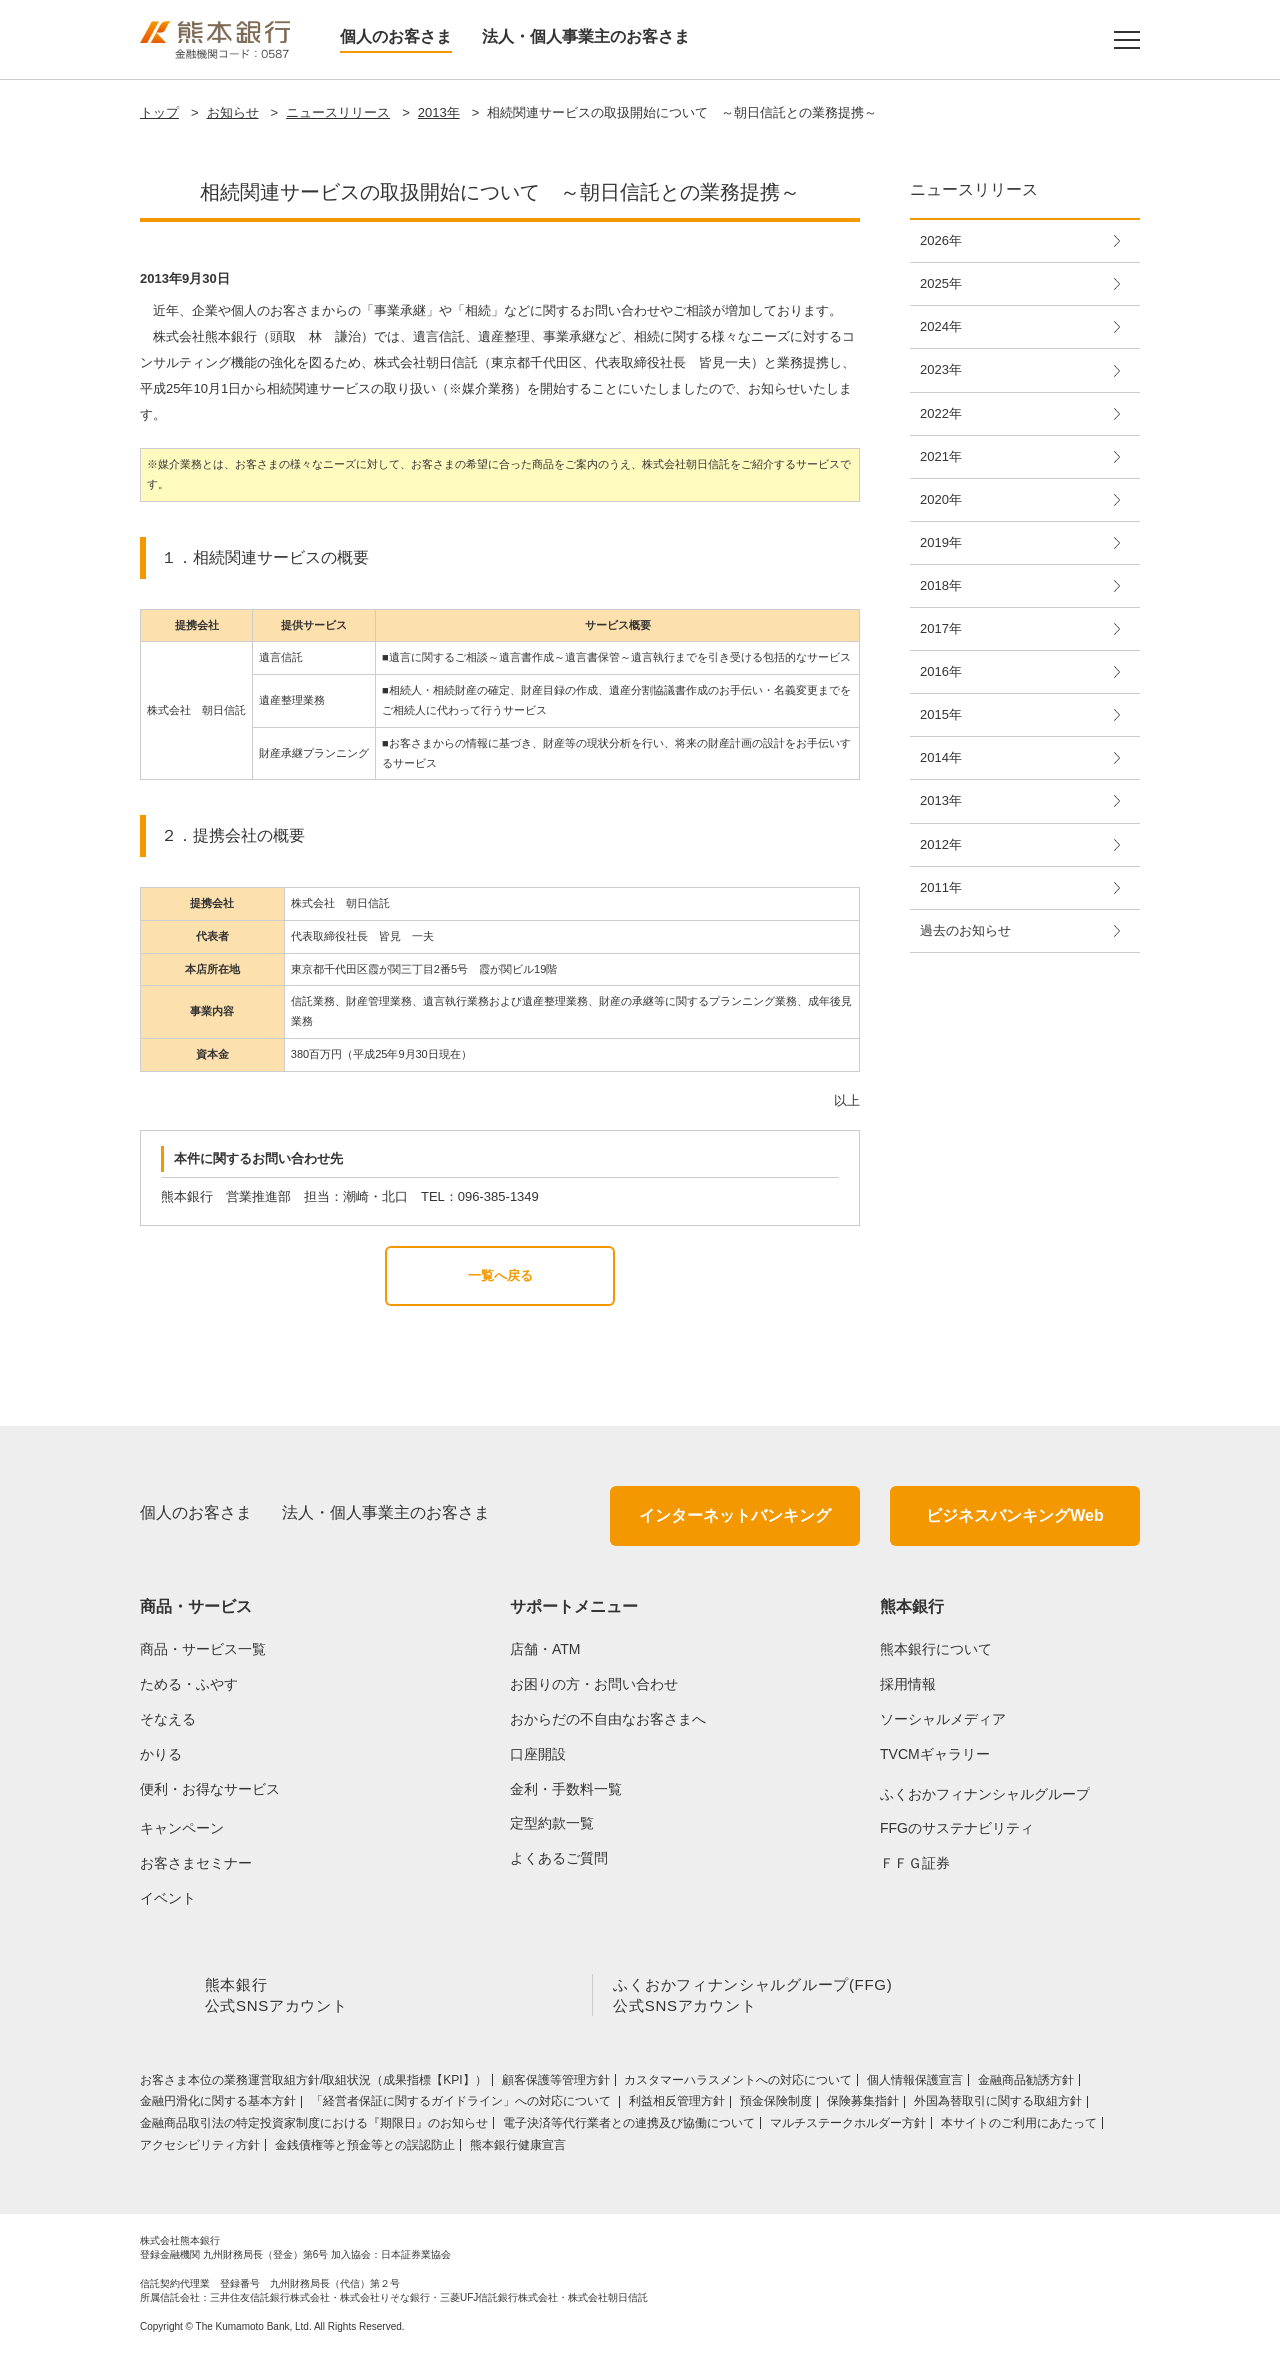 This screenshot has width=1280, height=2358. What do you see at coordinates (863, 2105) in the screenshot?
I see `保険募集指針` at bounding box center [863, 2105].